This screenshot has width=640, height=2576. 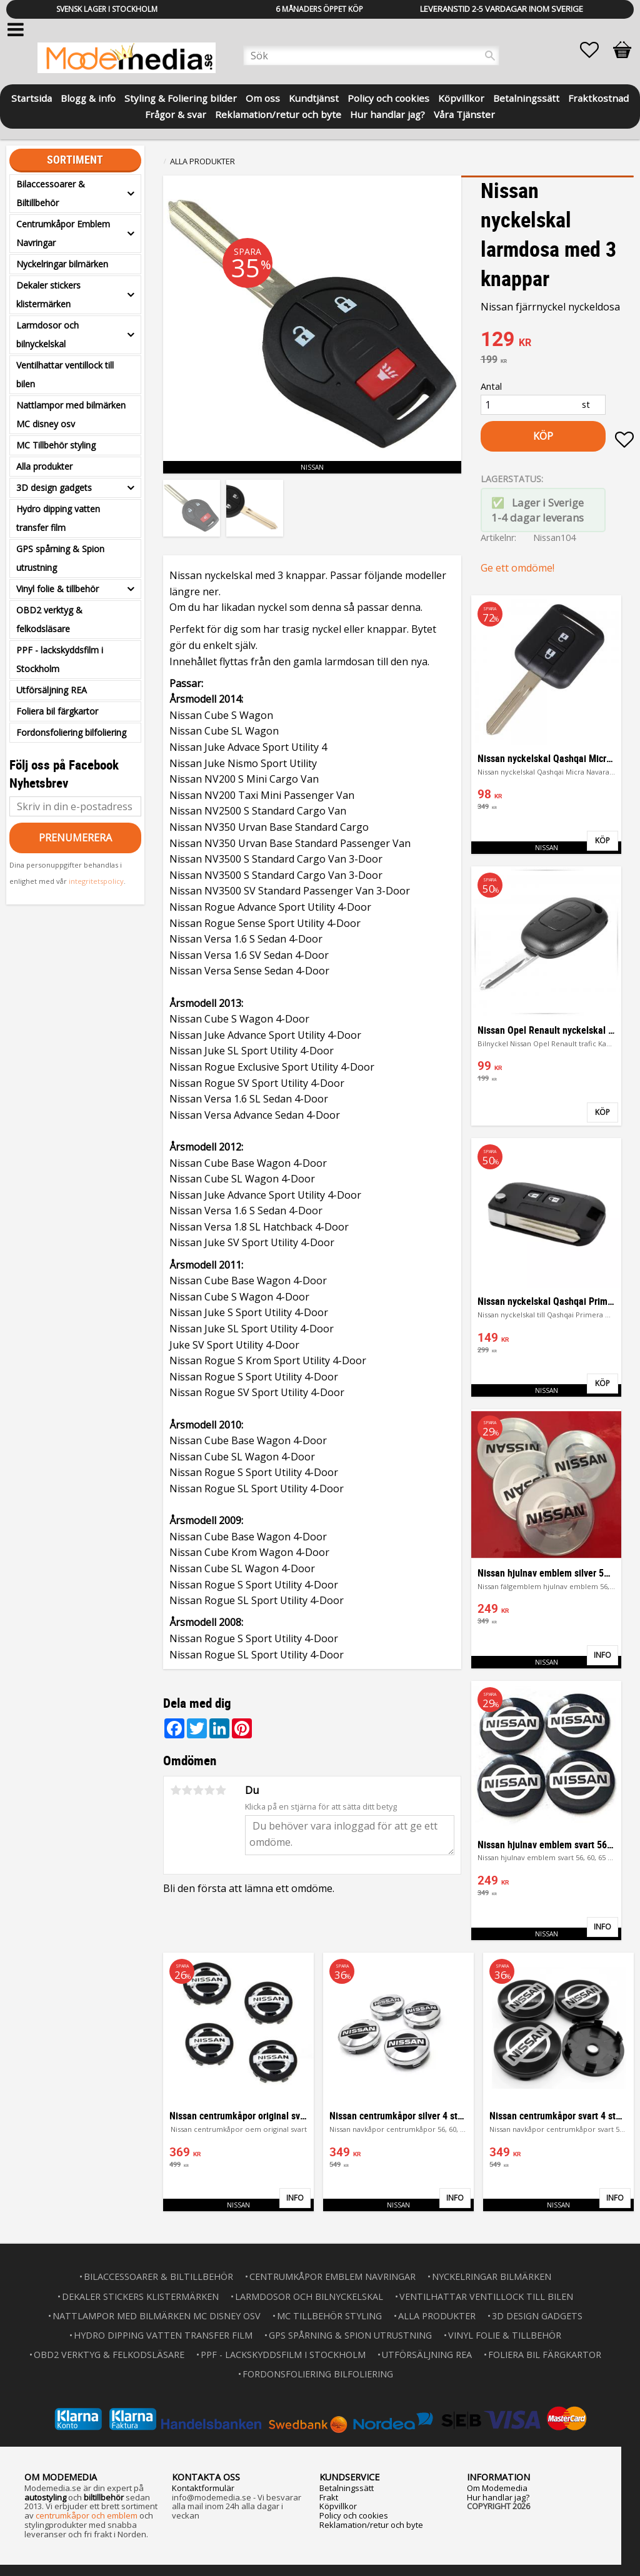 I want to click on [text], so click(x=557, y=340).